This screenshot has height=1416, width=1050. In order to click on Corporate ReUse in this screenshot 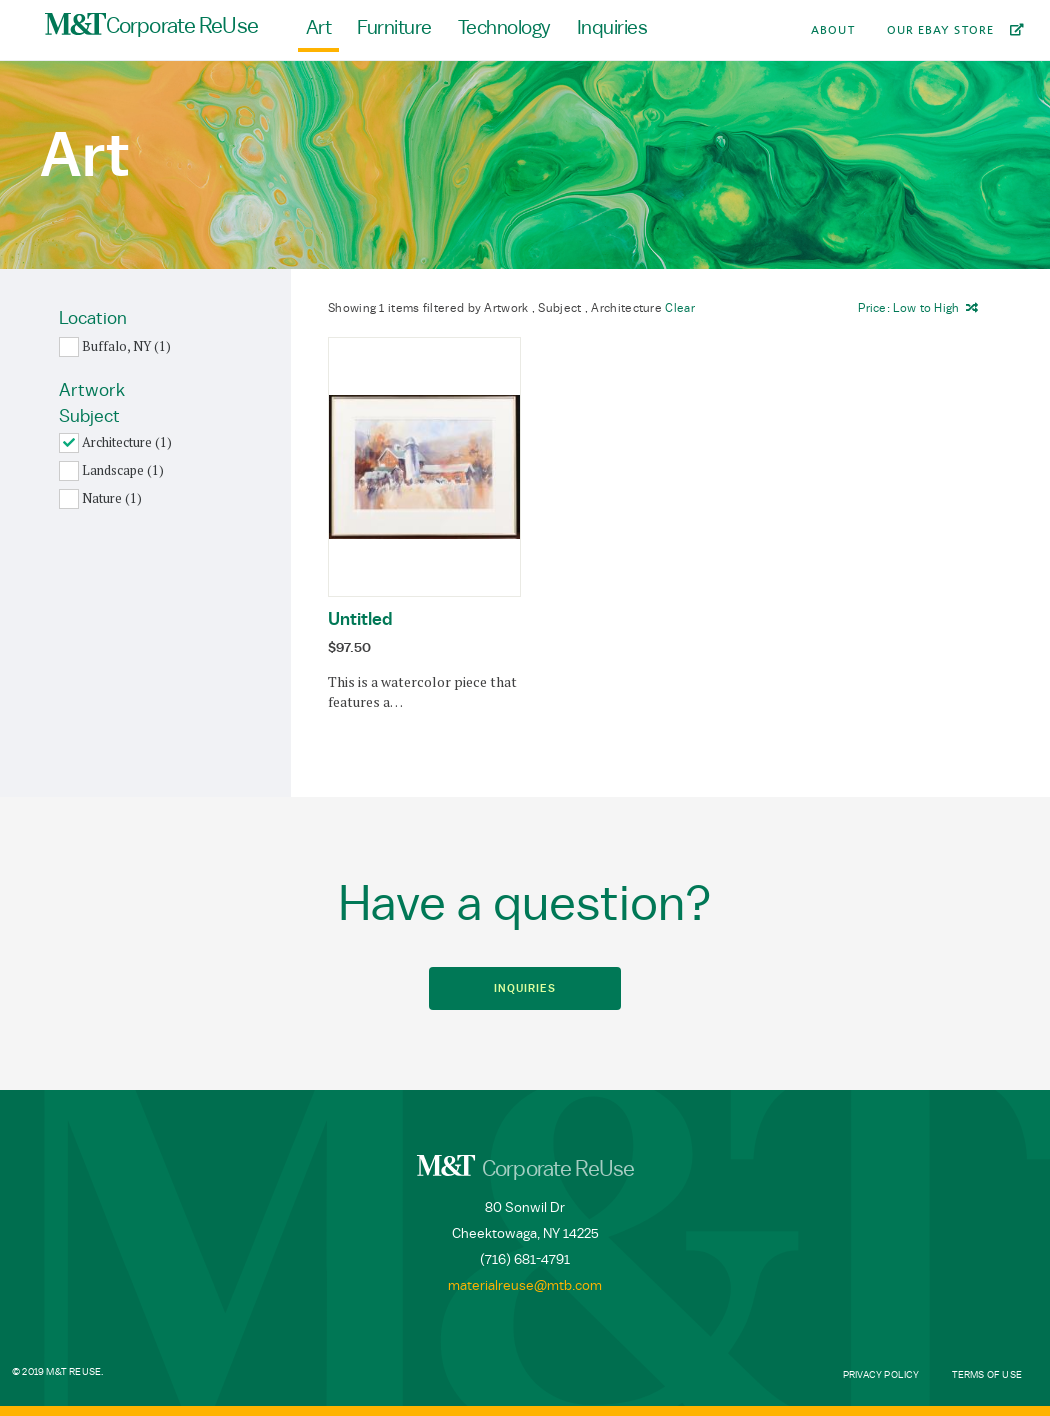, I will do `click(151, 25)`.